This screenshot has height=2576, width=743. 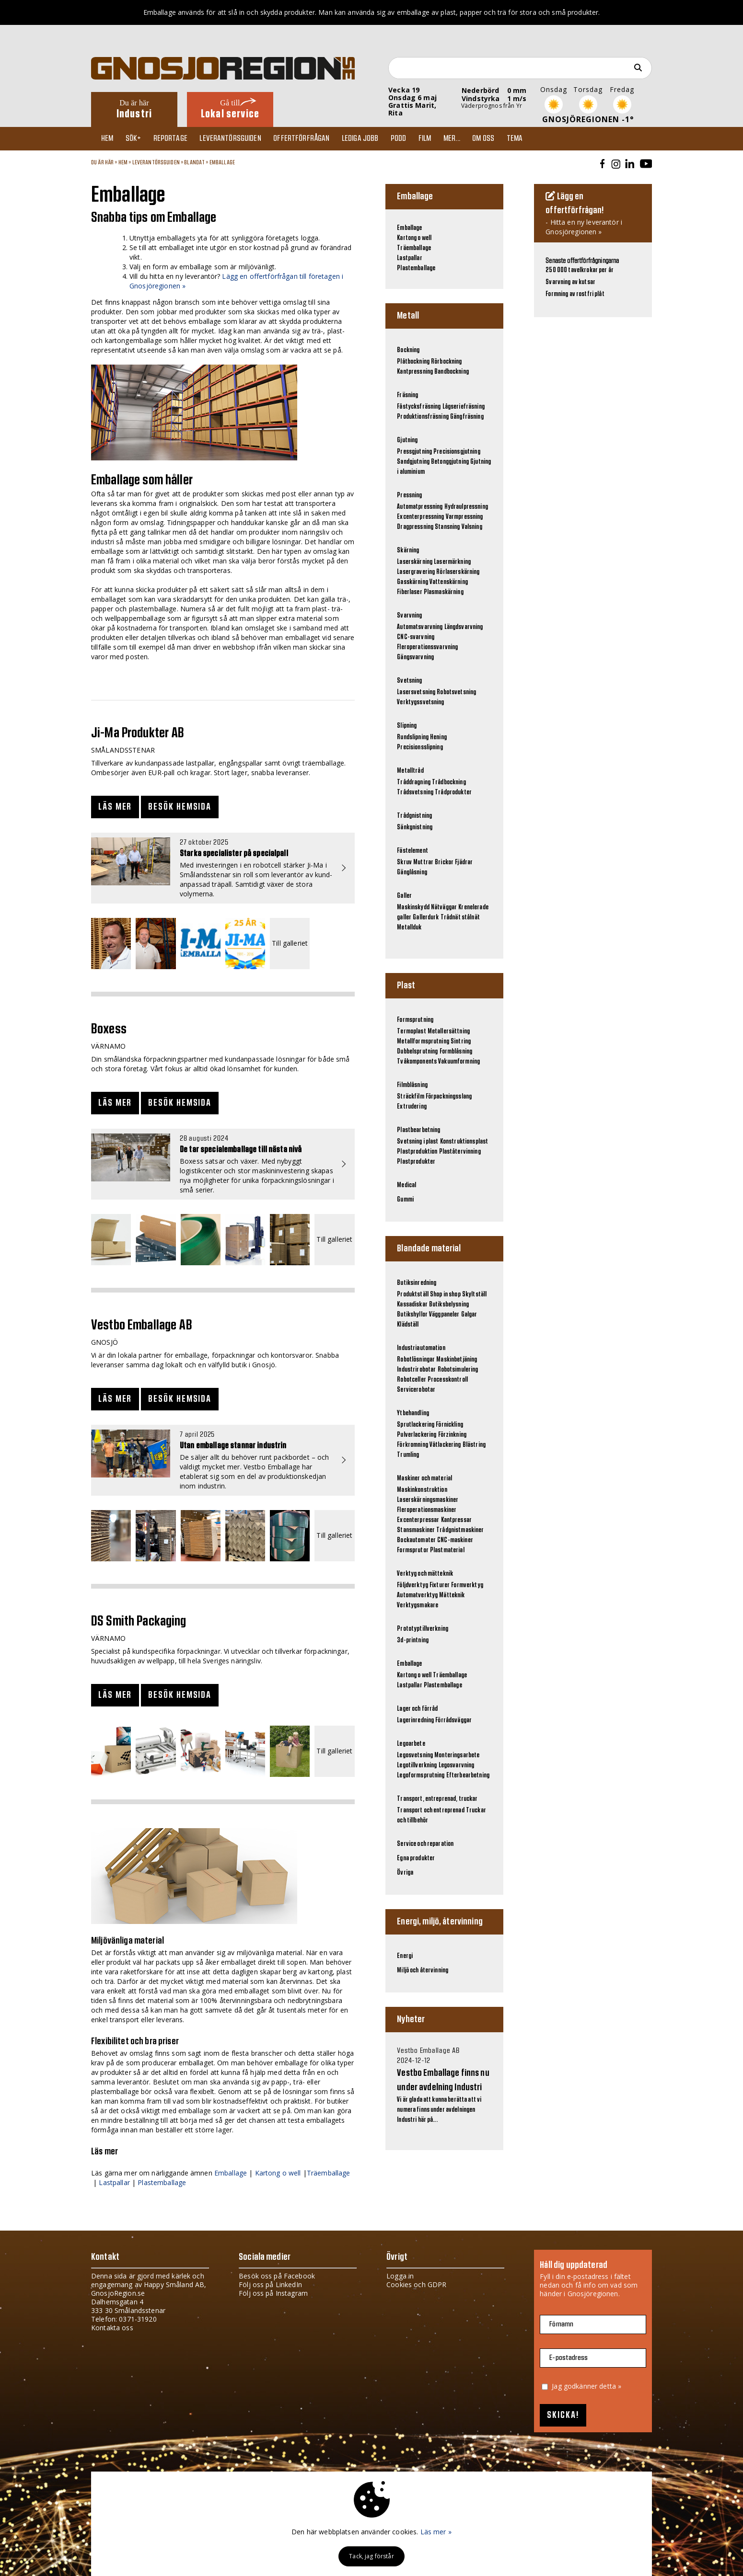 I want to click on Lager och förråd, so click(x=417, y=1709).